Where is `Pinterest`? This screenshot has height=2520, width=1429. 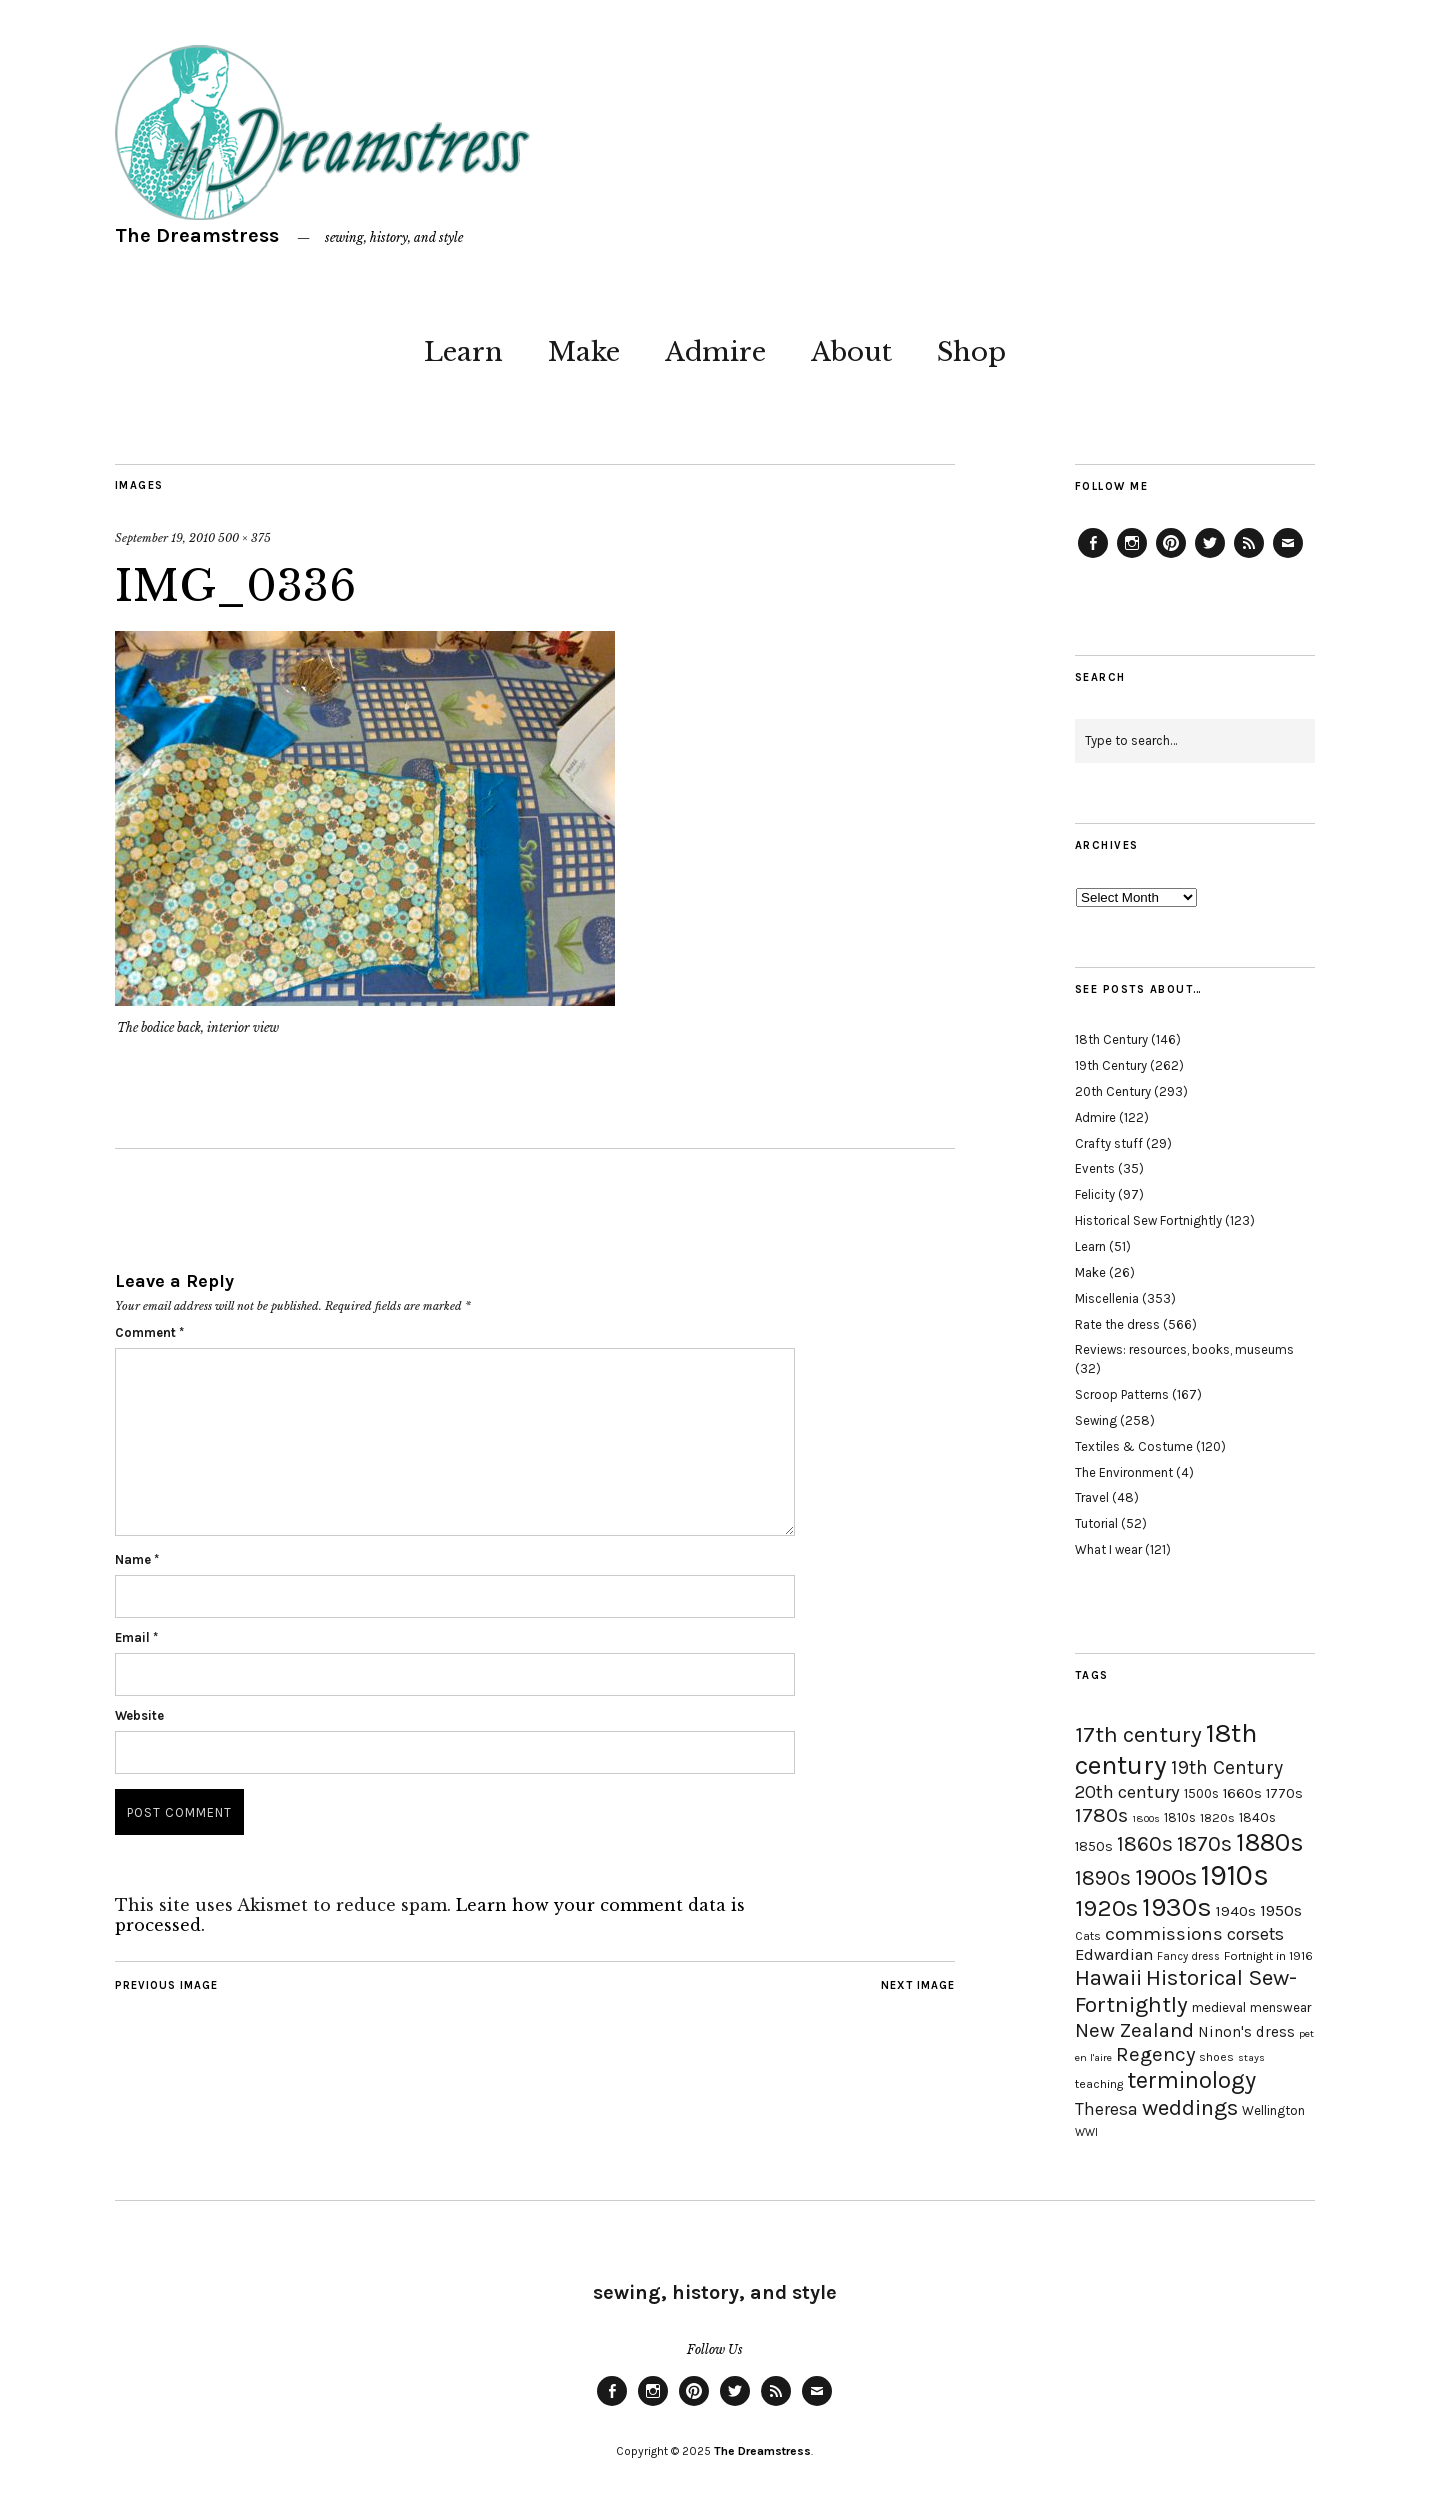
Pinterest is located at coordinates (1171, 557).